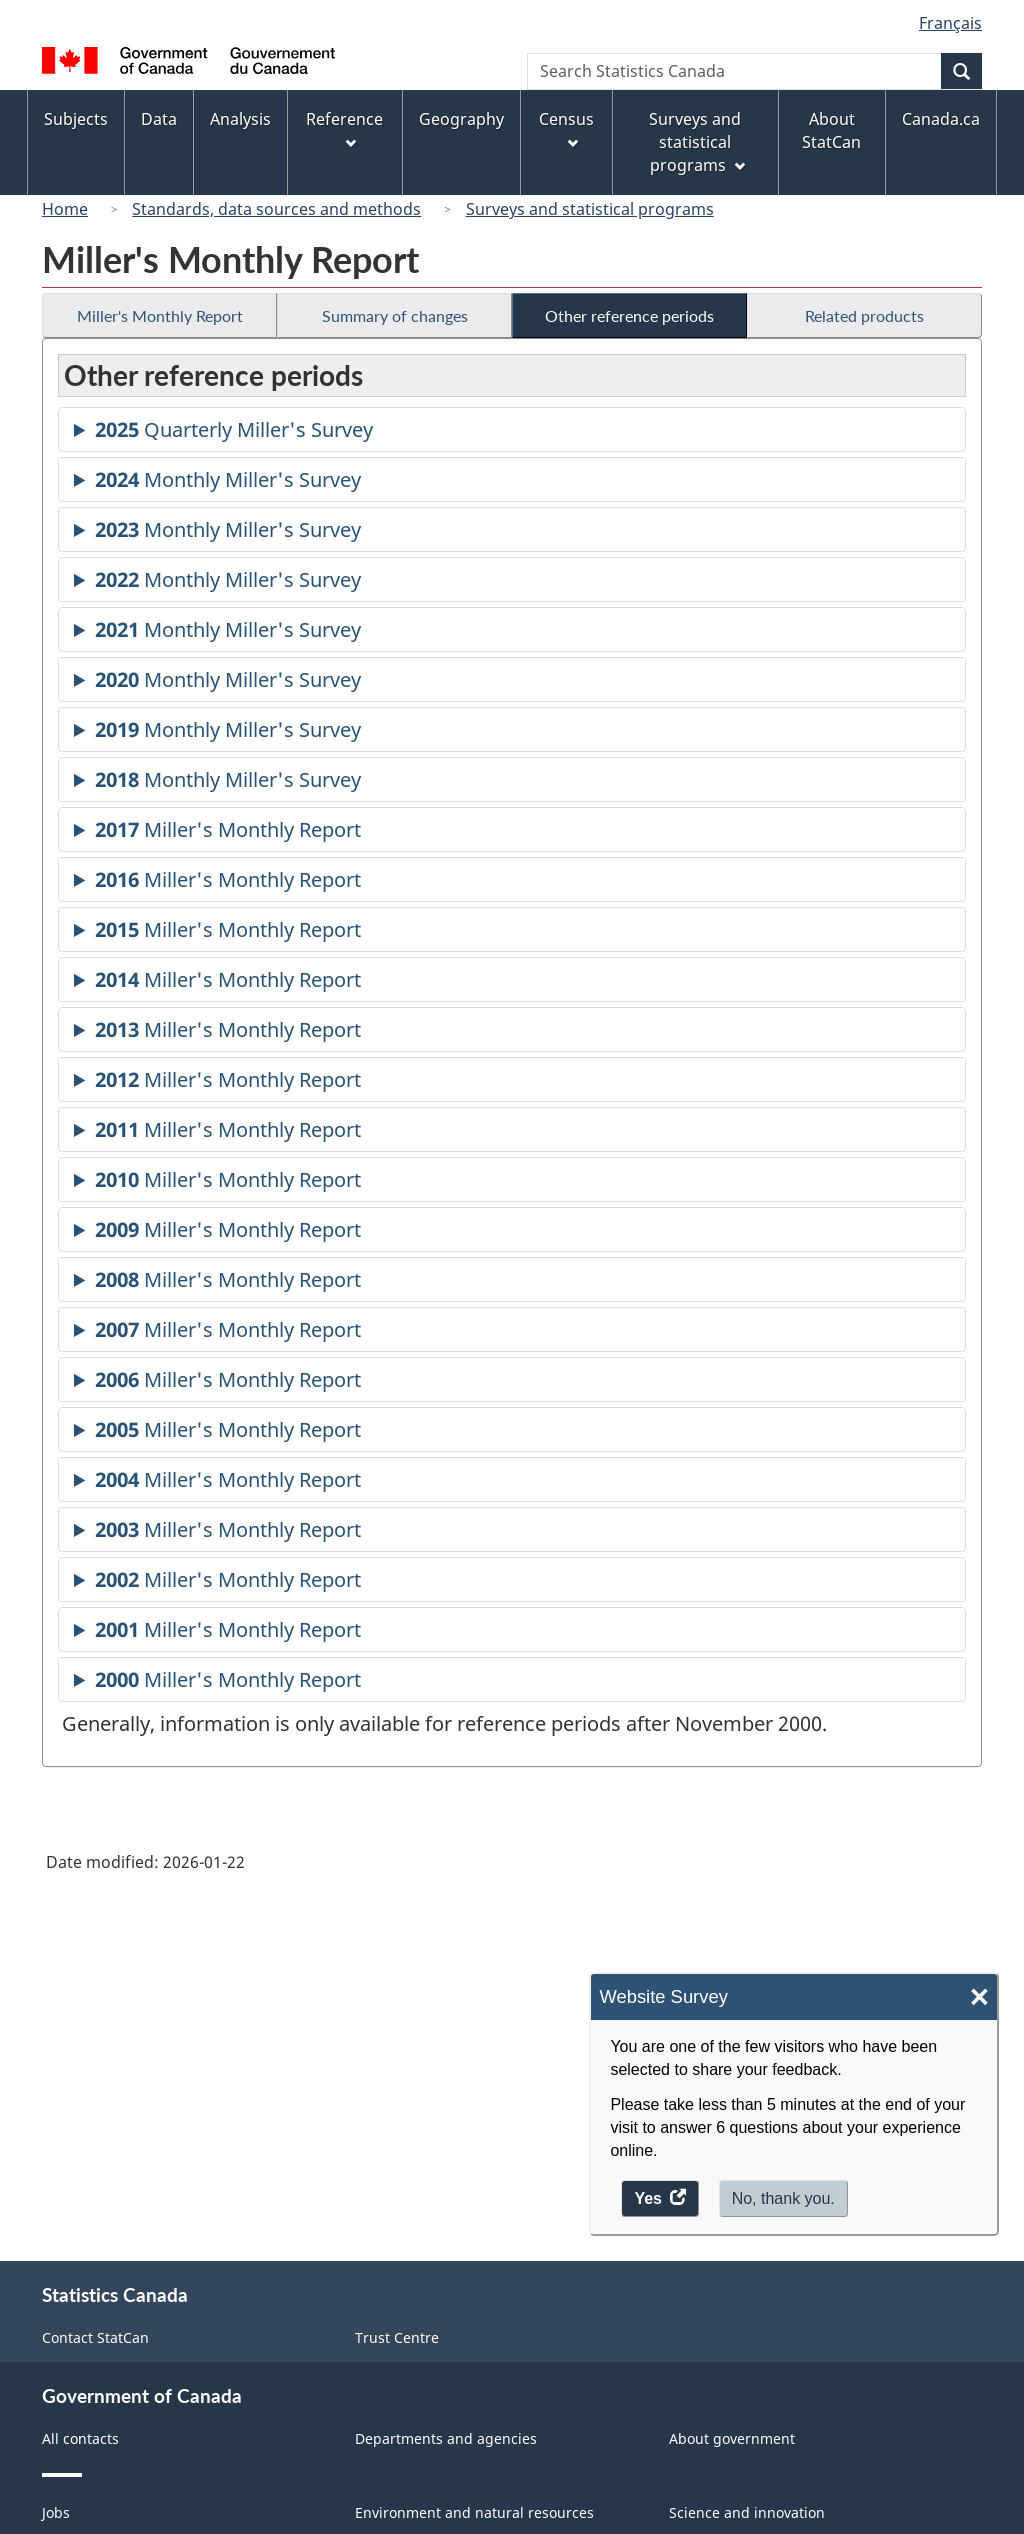  I want to click on Quarterly Miller's Survey, so click(234, 432).